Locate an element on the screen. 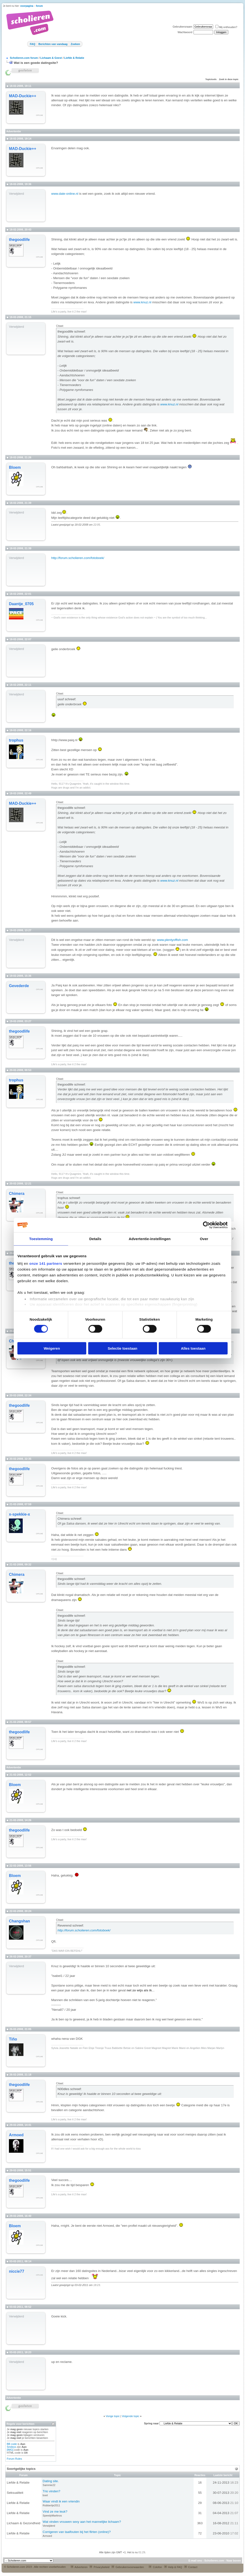  Details [tab] is located at coordinates (95, 1239).